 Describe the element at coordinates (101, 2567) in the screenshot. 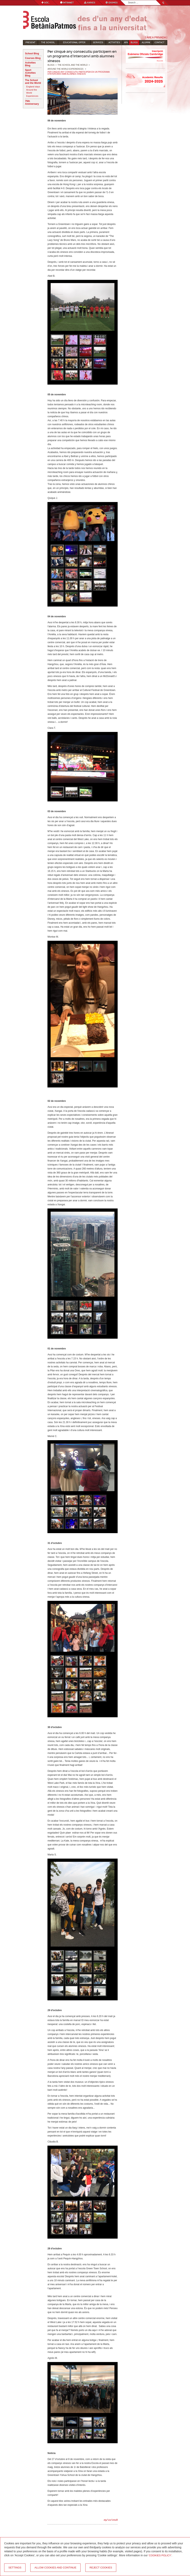

I see `Reject cookies` at that location.